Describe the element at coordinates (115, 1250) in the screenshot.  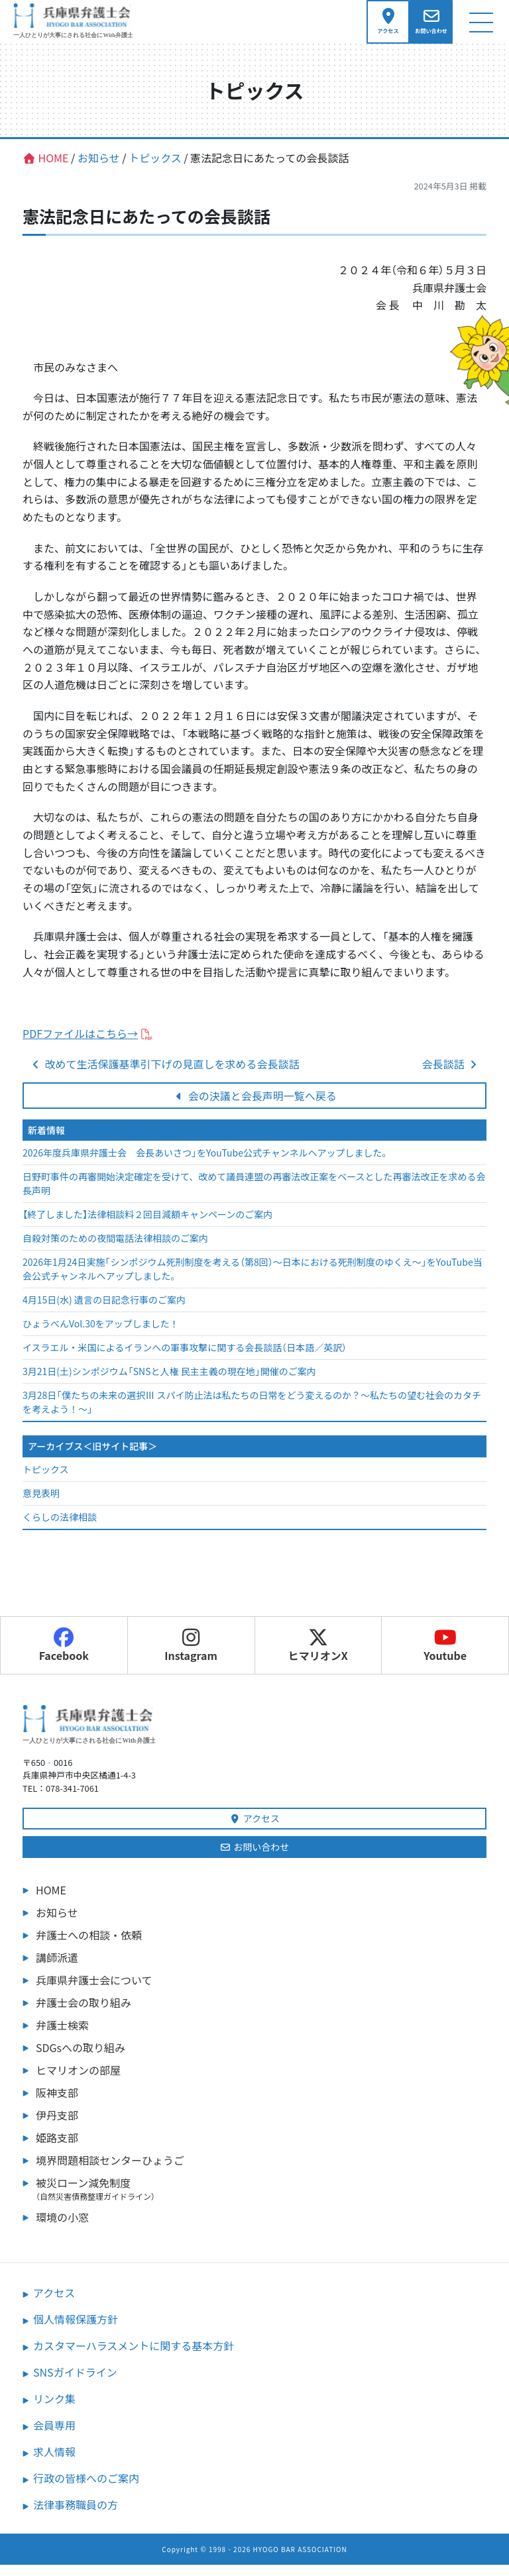
I see `自殺対策のための夜間電話法律相談のご案内` at that location.